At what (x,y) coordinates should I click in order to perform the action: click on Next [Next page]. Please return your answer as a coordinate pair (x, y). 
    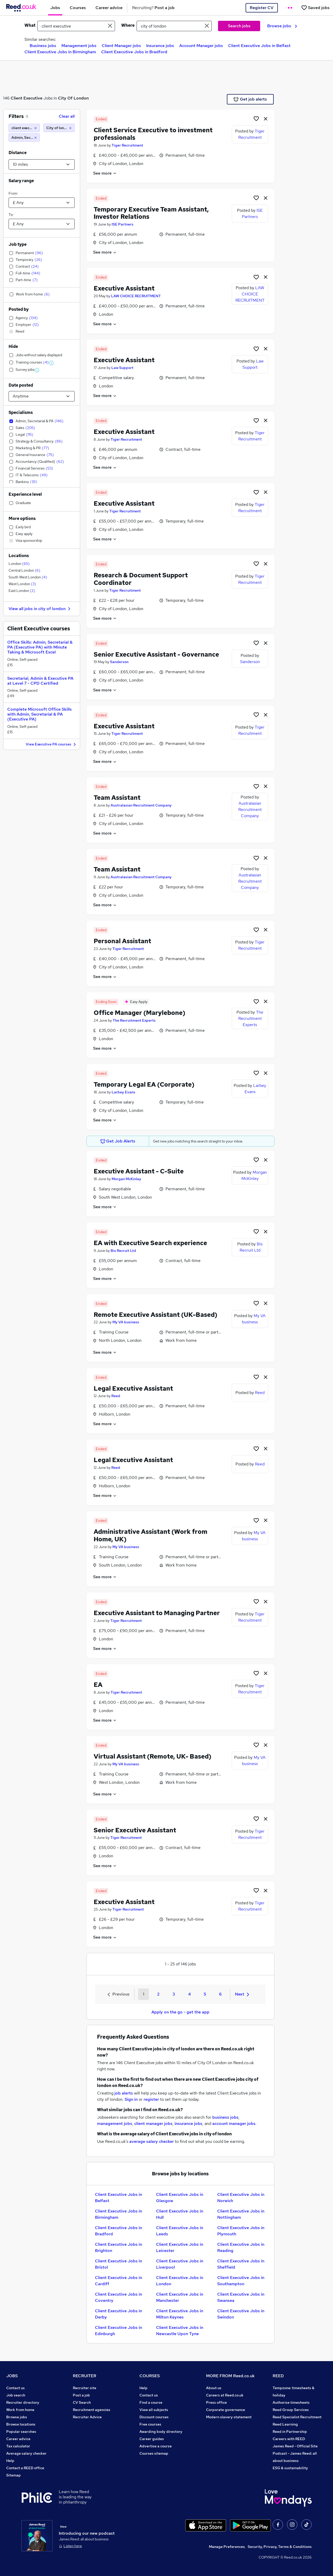
    Looking at the image, I should click on (242, 1994).